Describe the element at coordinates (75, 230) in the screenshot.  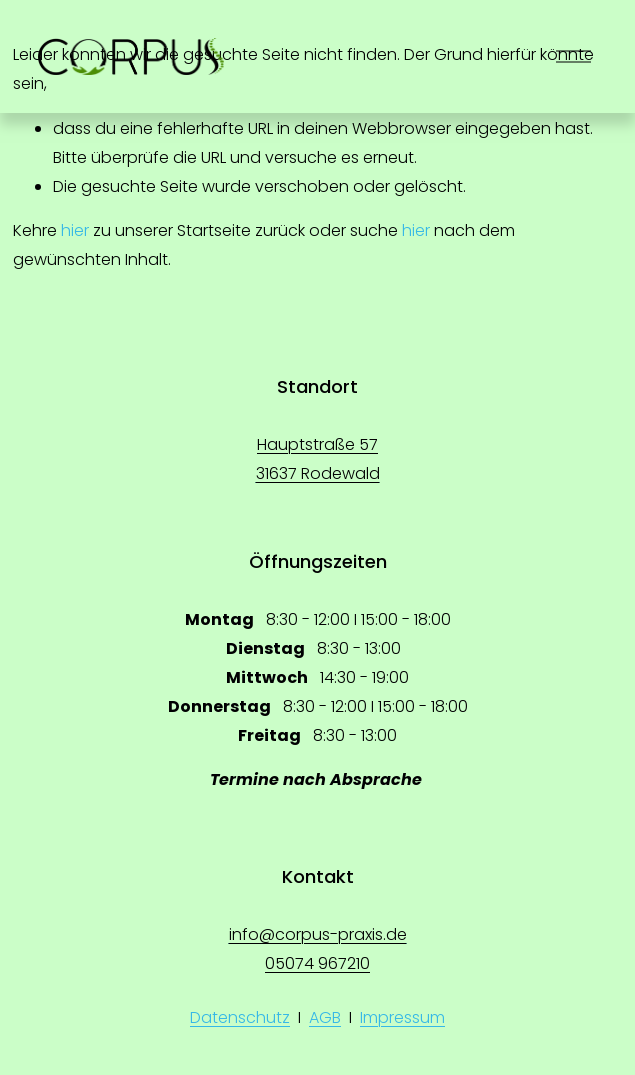
I see `hier` at that location.